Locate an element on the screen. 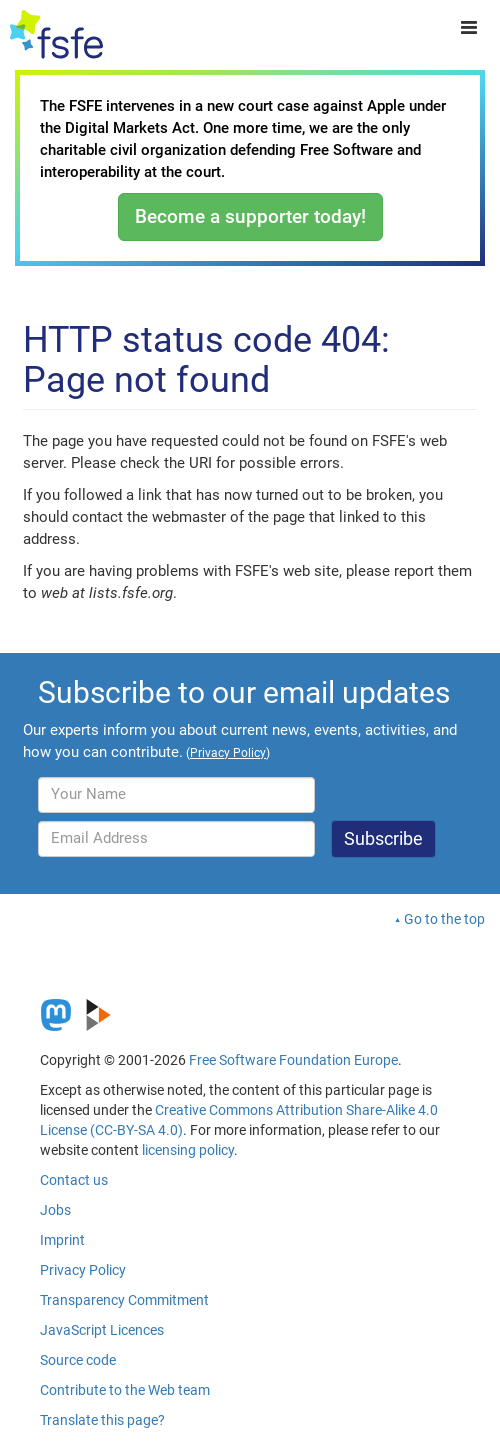 The width and height of the screenshot is (500, 1450). Contribute to the Web team is located at coordinates (125, 1390).